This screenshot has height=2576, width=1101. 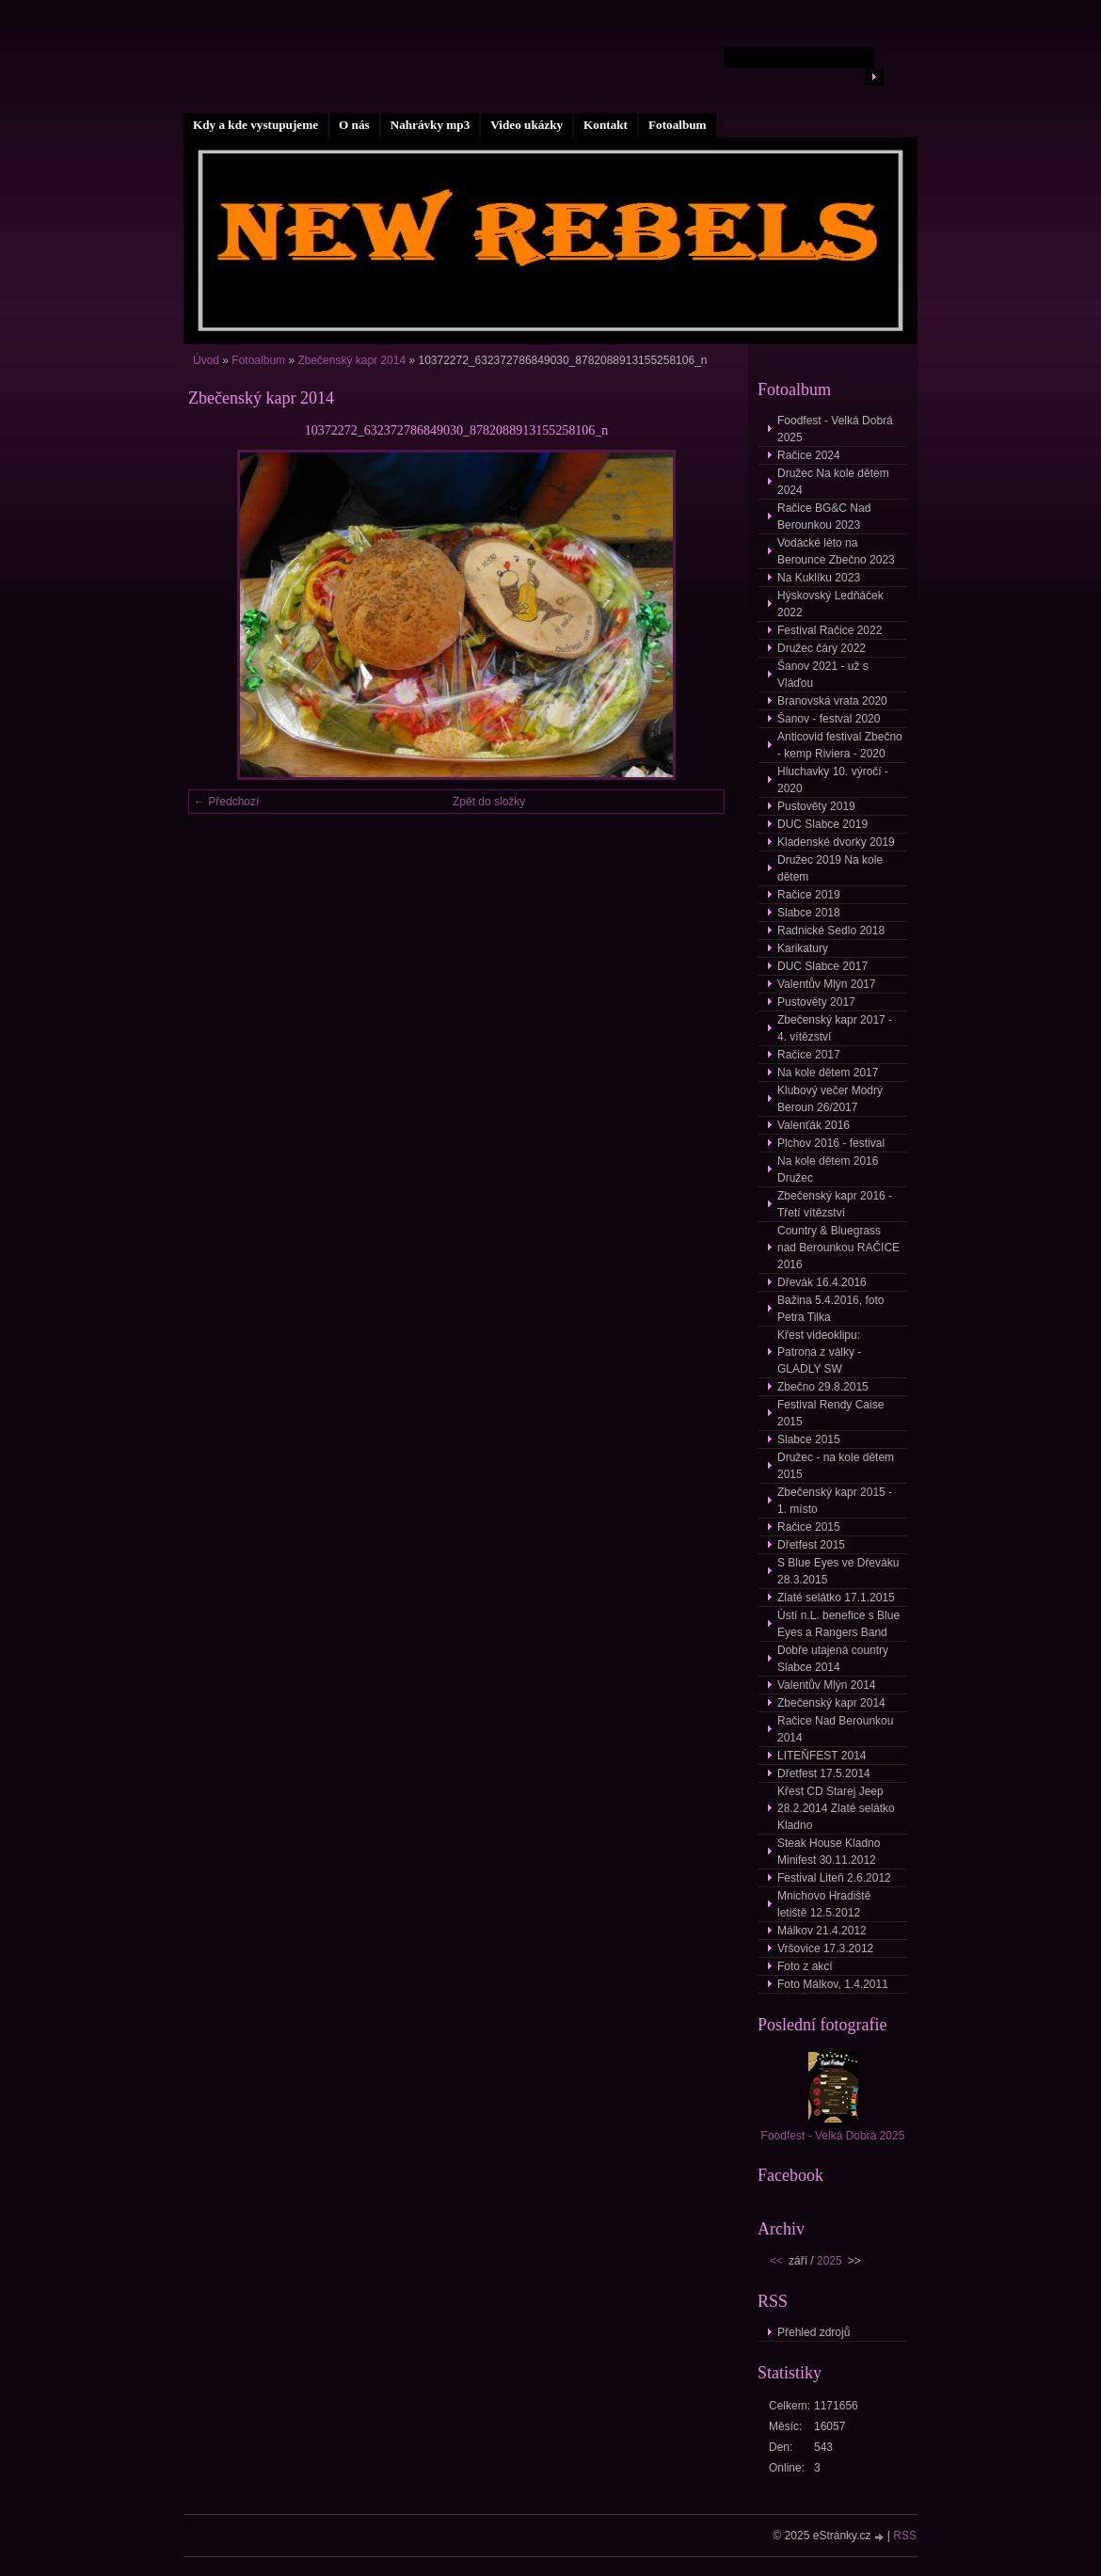 What do you see at coordinates (839, 745) in the screenshot?
I see `Anticovid festival Zbečno - kemp Riviera - 2020` at bounding box center [839, 745].